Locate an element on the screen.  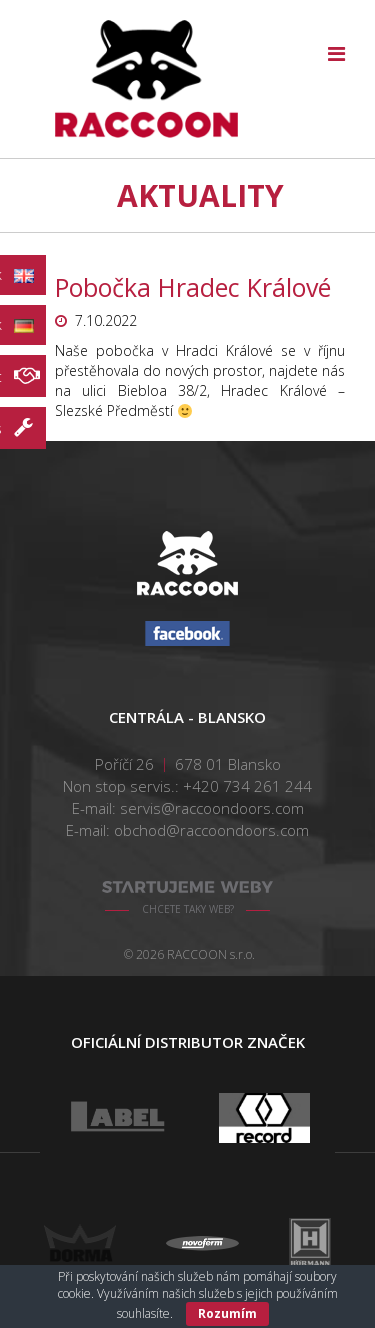
servis@raccoondoors.com is located at coordinates (212, 808).